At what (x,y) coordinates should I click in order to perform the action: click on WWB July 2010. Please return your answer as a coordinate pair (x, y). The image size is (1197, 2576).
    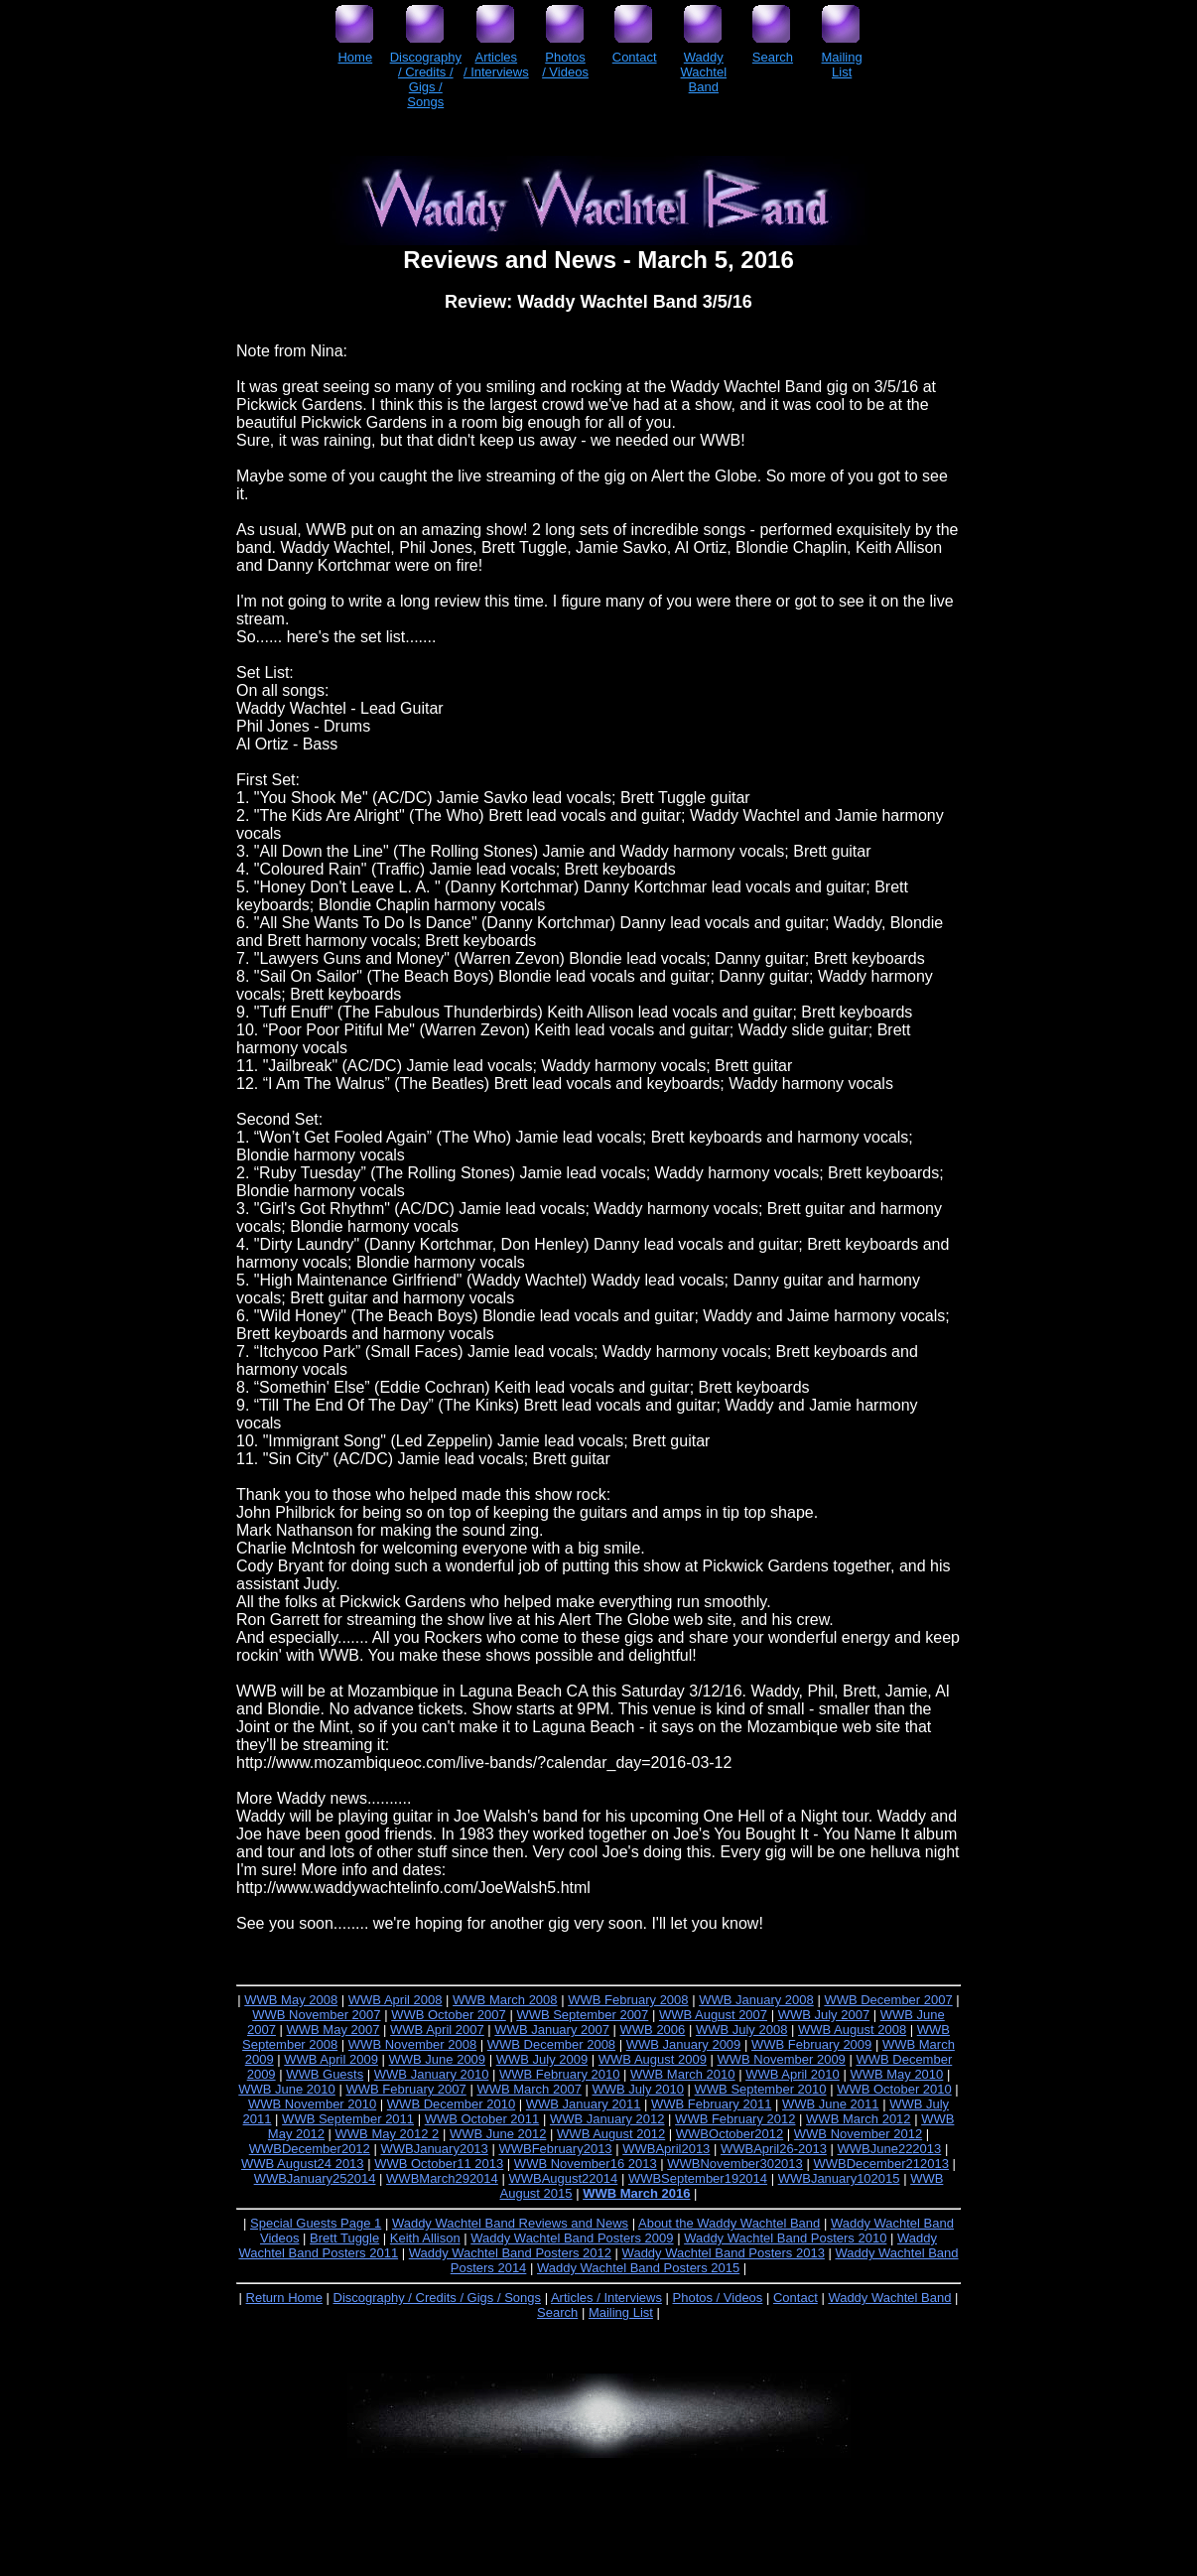
    Looking at the image, I should click on (637, 2089).